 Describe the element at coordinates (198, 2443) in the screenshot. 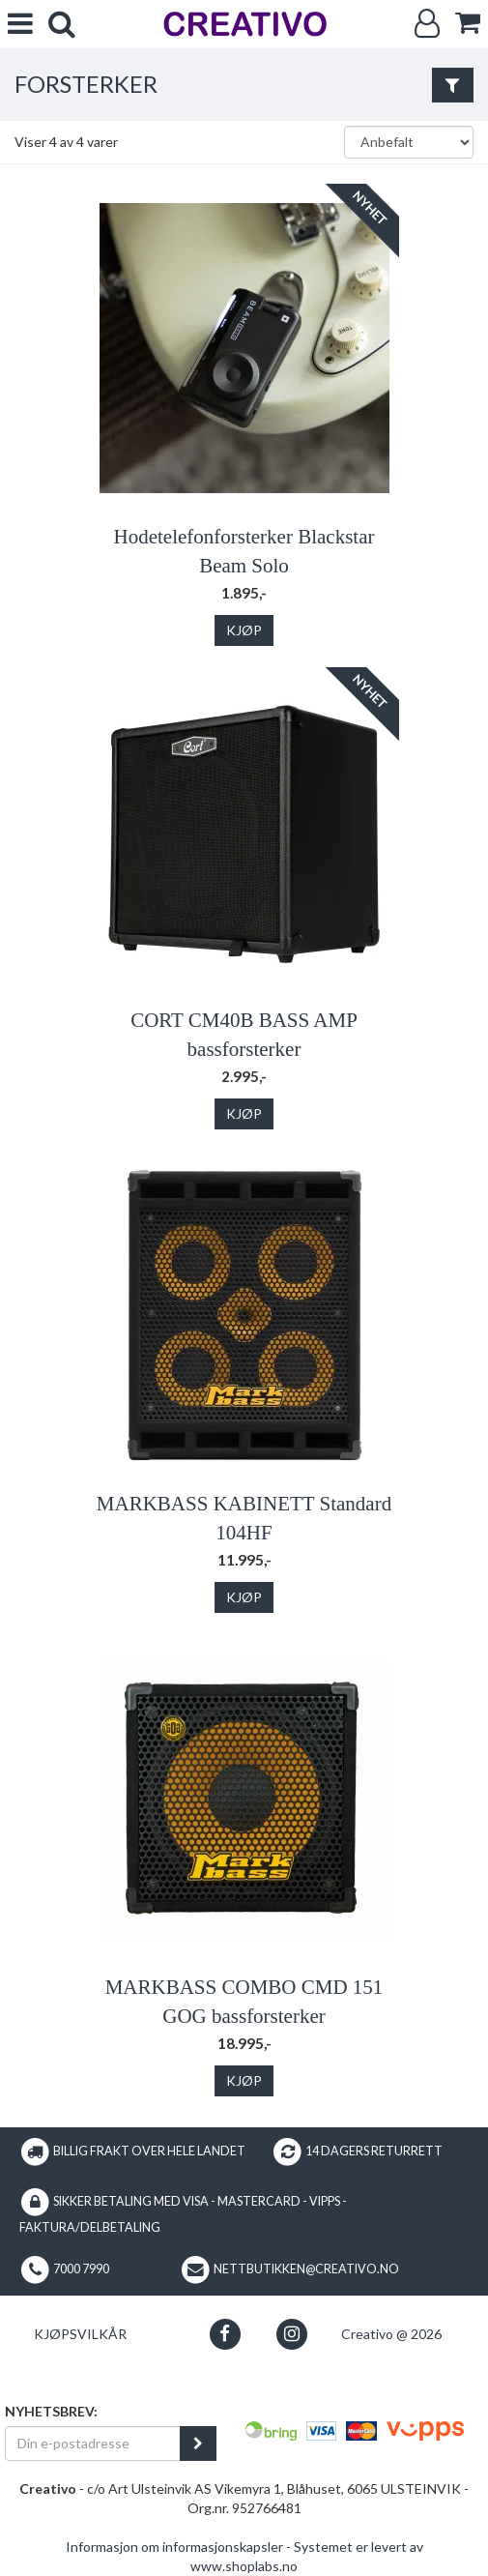

I see `[register_newsletter_email]` at that location.